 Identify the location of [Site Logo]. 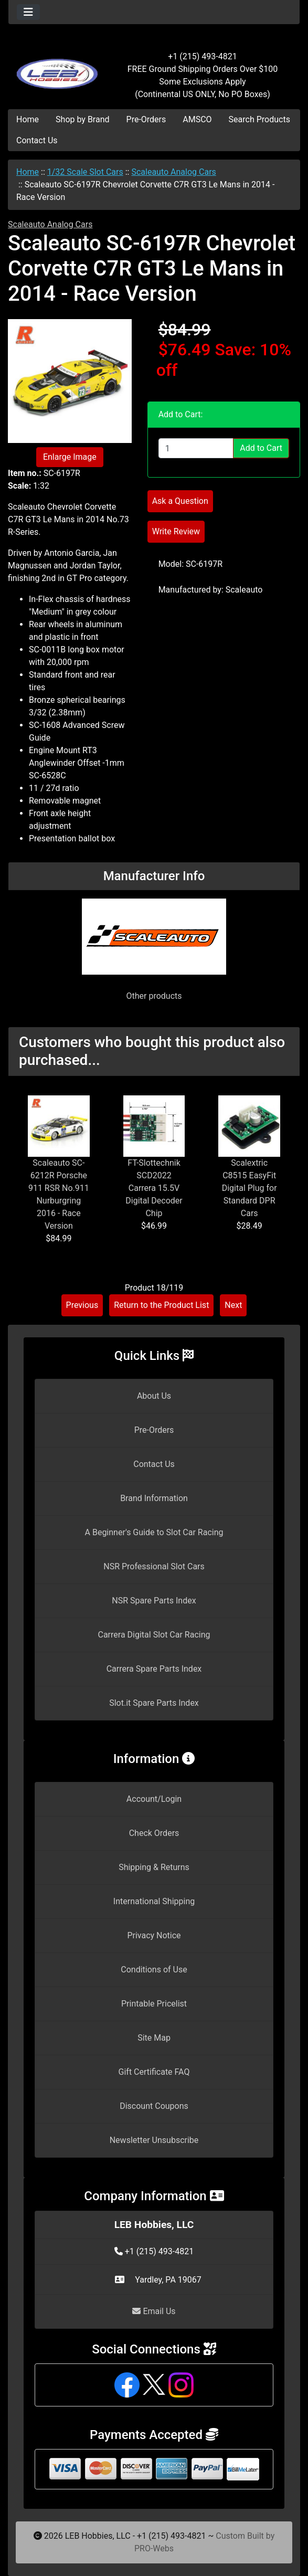
(57, 69).